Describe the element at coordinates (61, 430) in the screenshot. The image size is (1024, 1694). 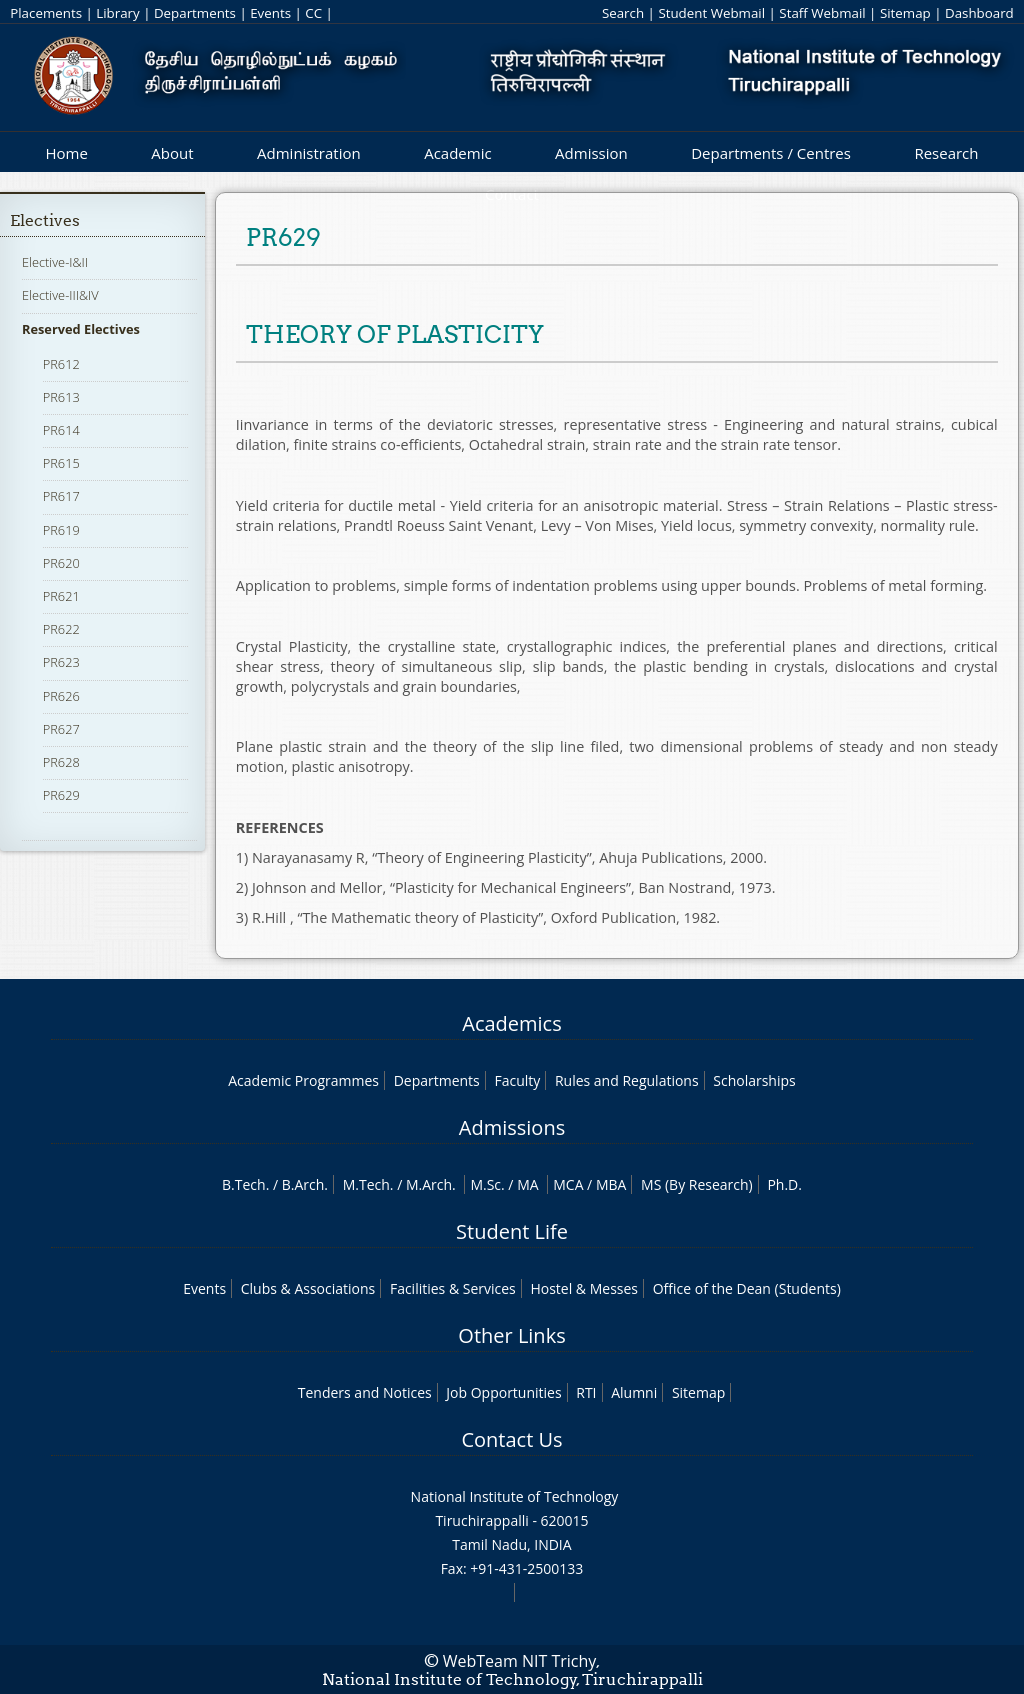
I see `PR614` at that location.